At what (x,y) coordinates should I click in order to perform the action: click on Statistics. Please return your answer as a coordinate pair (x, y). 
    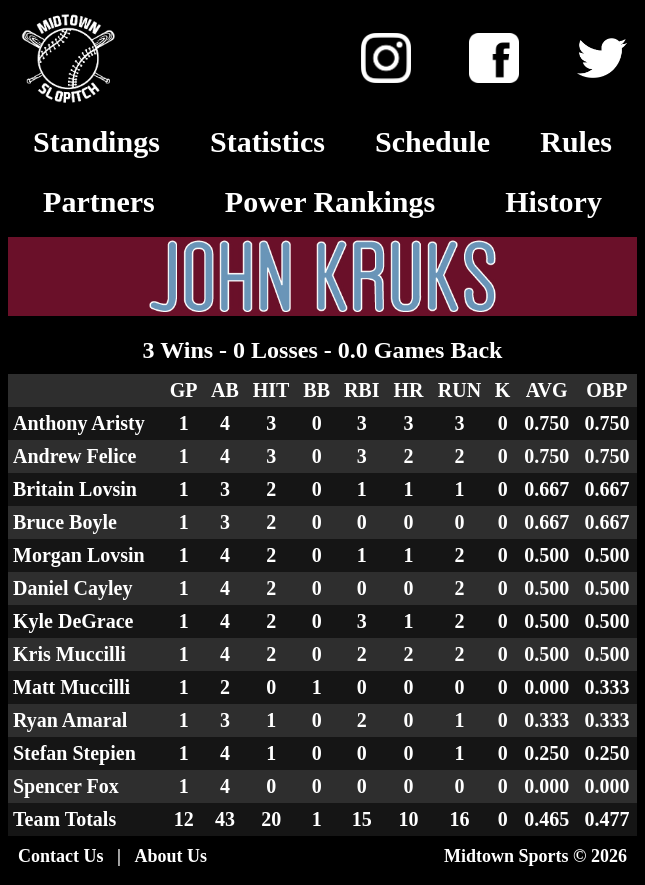
    Looking at the image, I should click on (267, 141).